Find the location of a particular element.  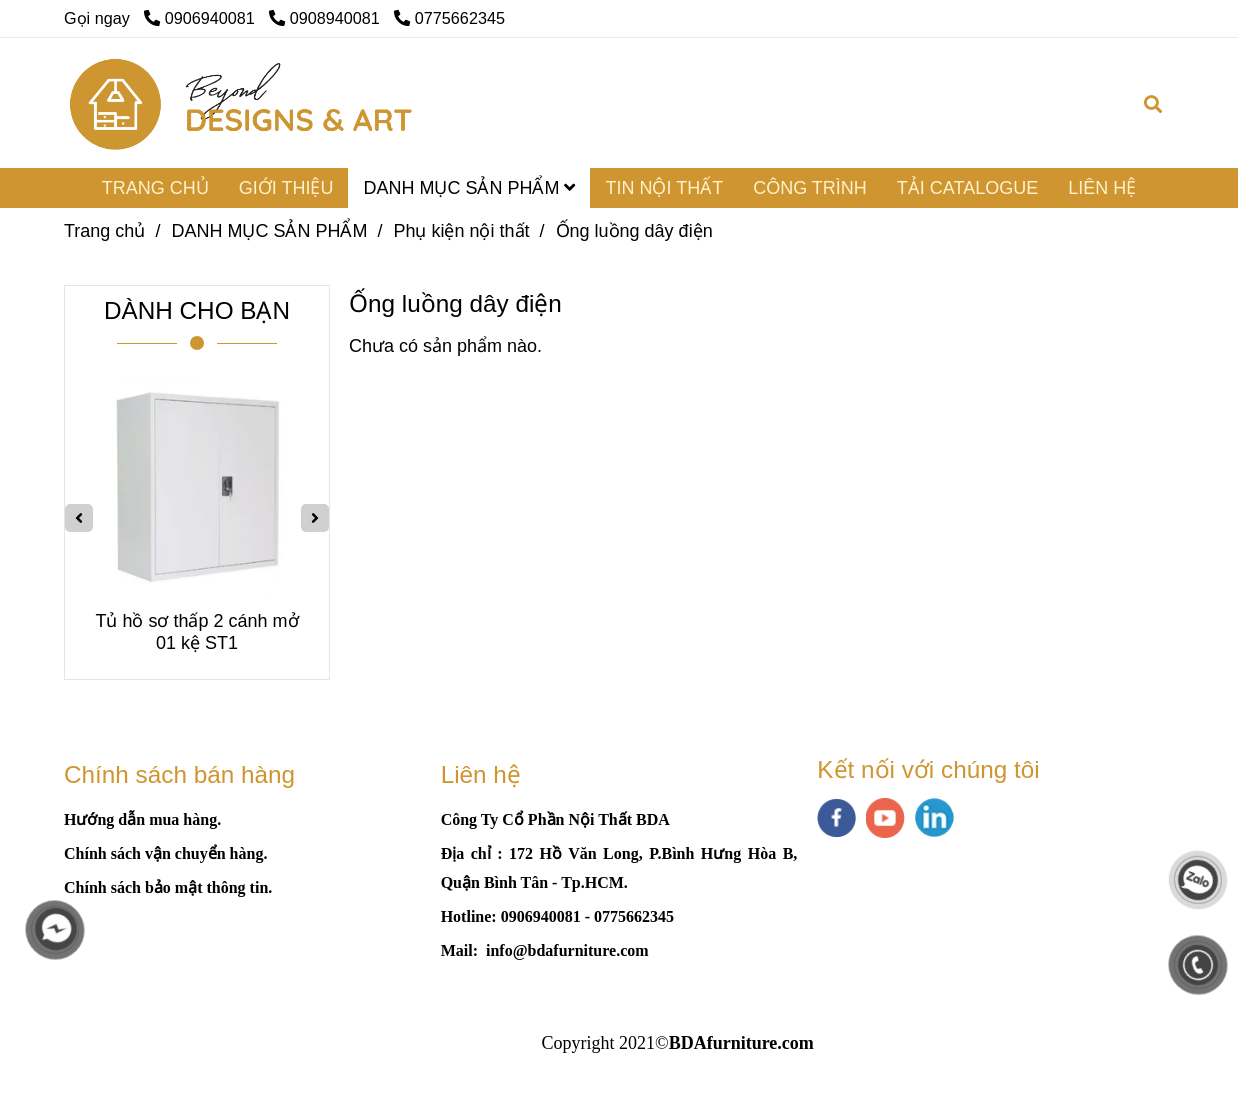

TRANG CHỦ is located at coordinates (155, 188).